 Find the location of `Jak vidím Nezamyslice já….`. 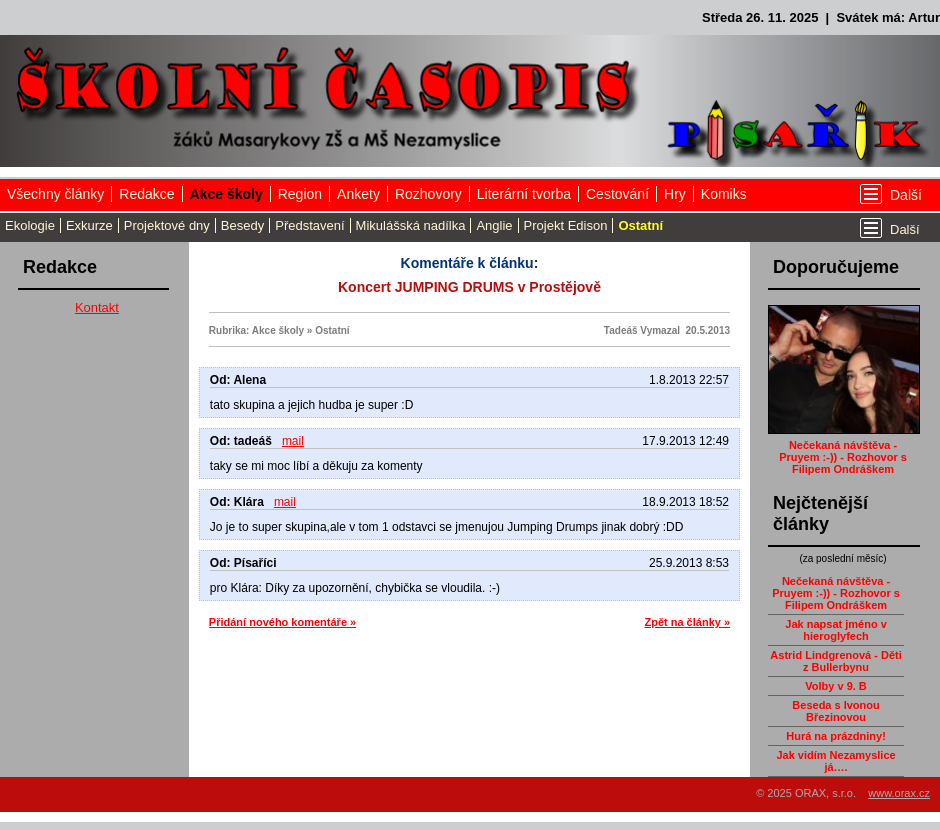

Jak vidím Nezamyslice já…. is located at coordinates (835, 761).